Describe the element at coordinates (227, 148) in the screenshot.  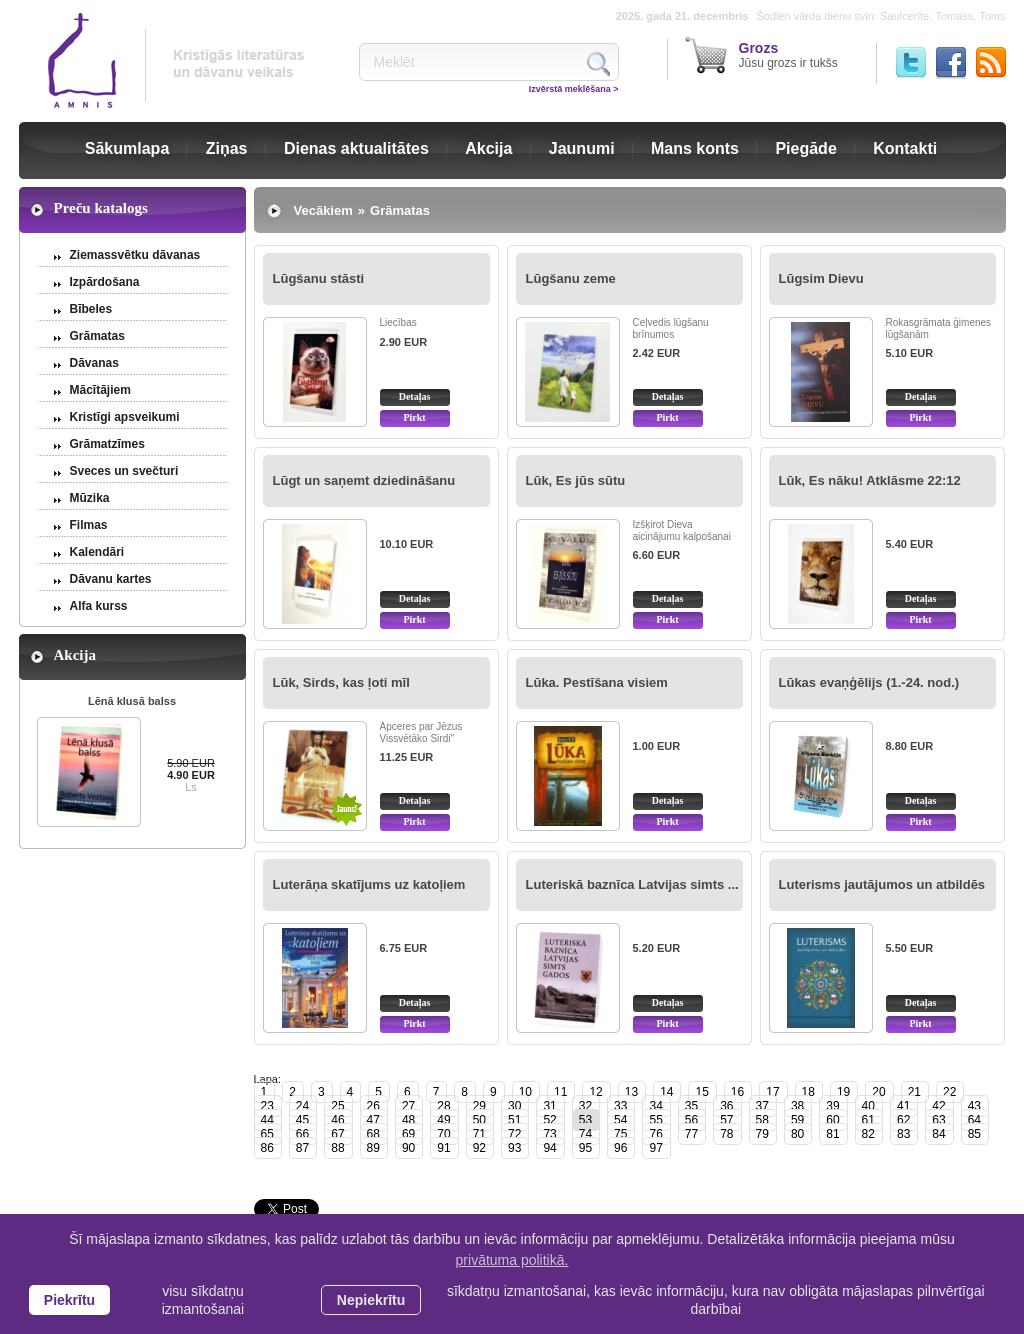
I see `Ziņas` at that location.